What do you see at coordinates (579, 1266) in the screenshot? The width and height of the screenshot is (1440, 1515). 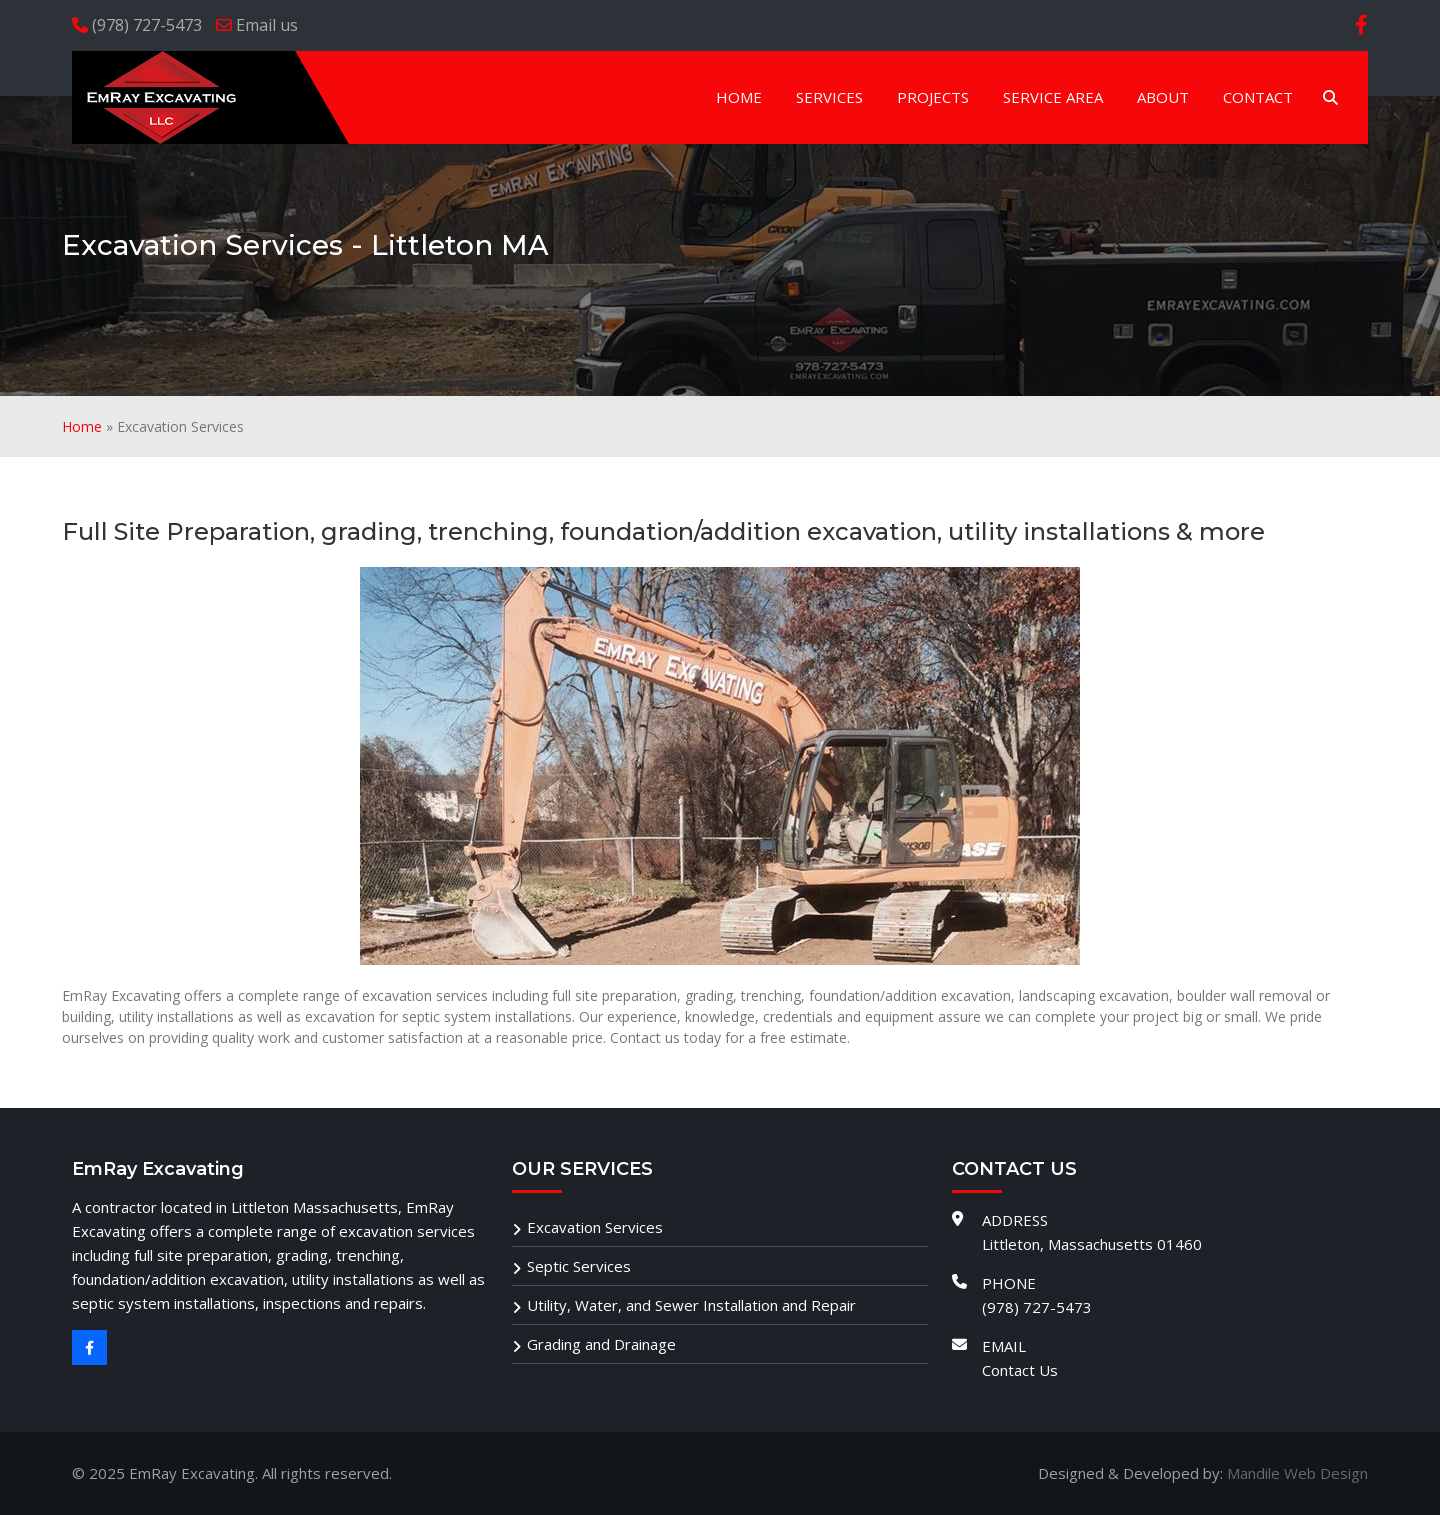 I see `Septic Services` at bounding box center [579, 1266].